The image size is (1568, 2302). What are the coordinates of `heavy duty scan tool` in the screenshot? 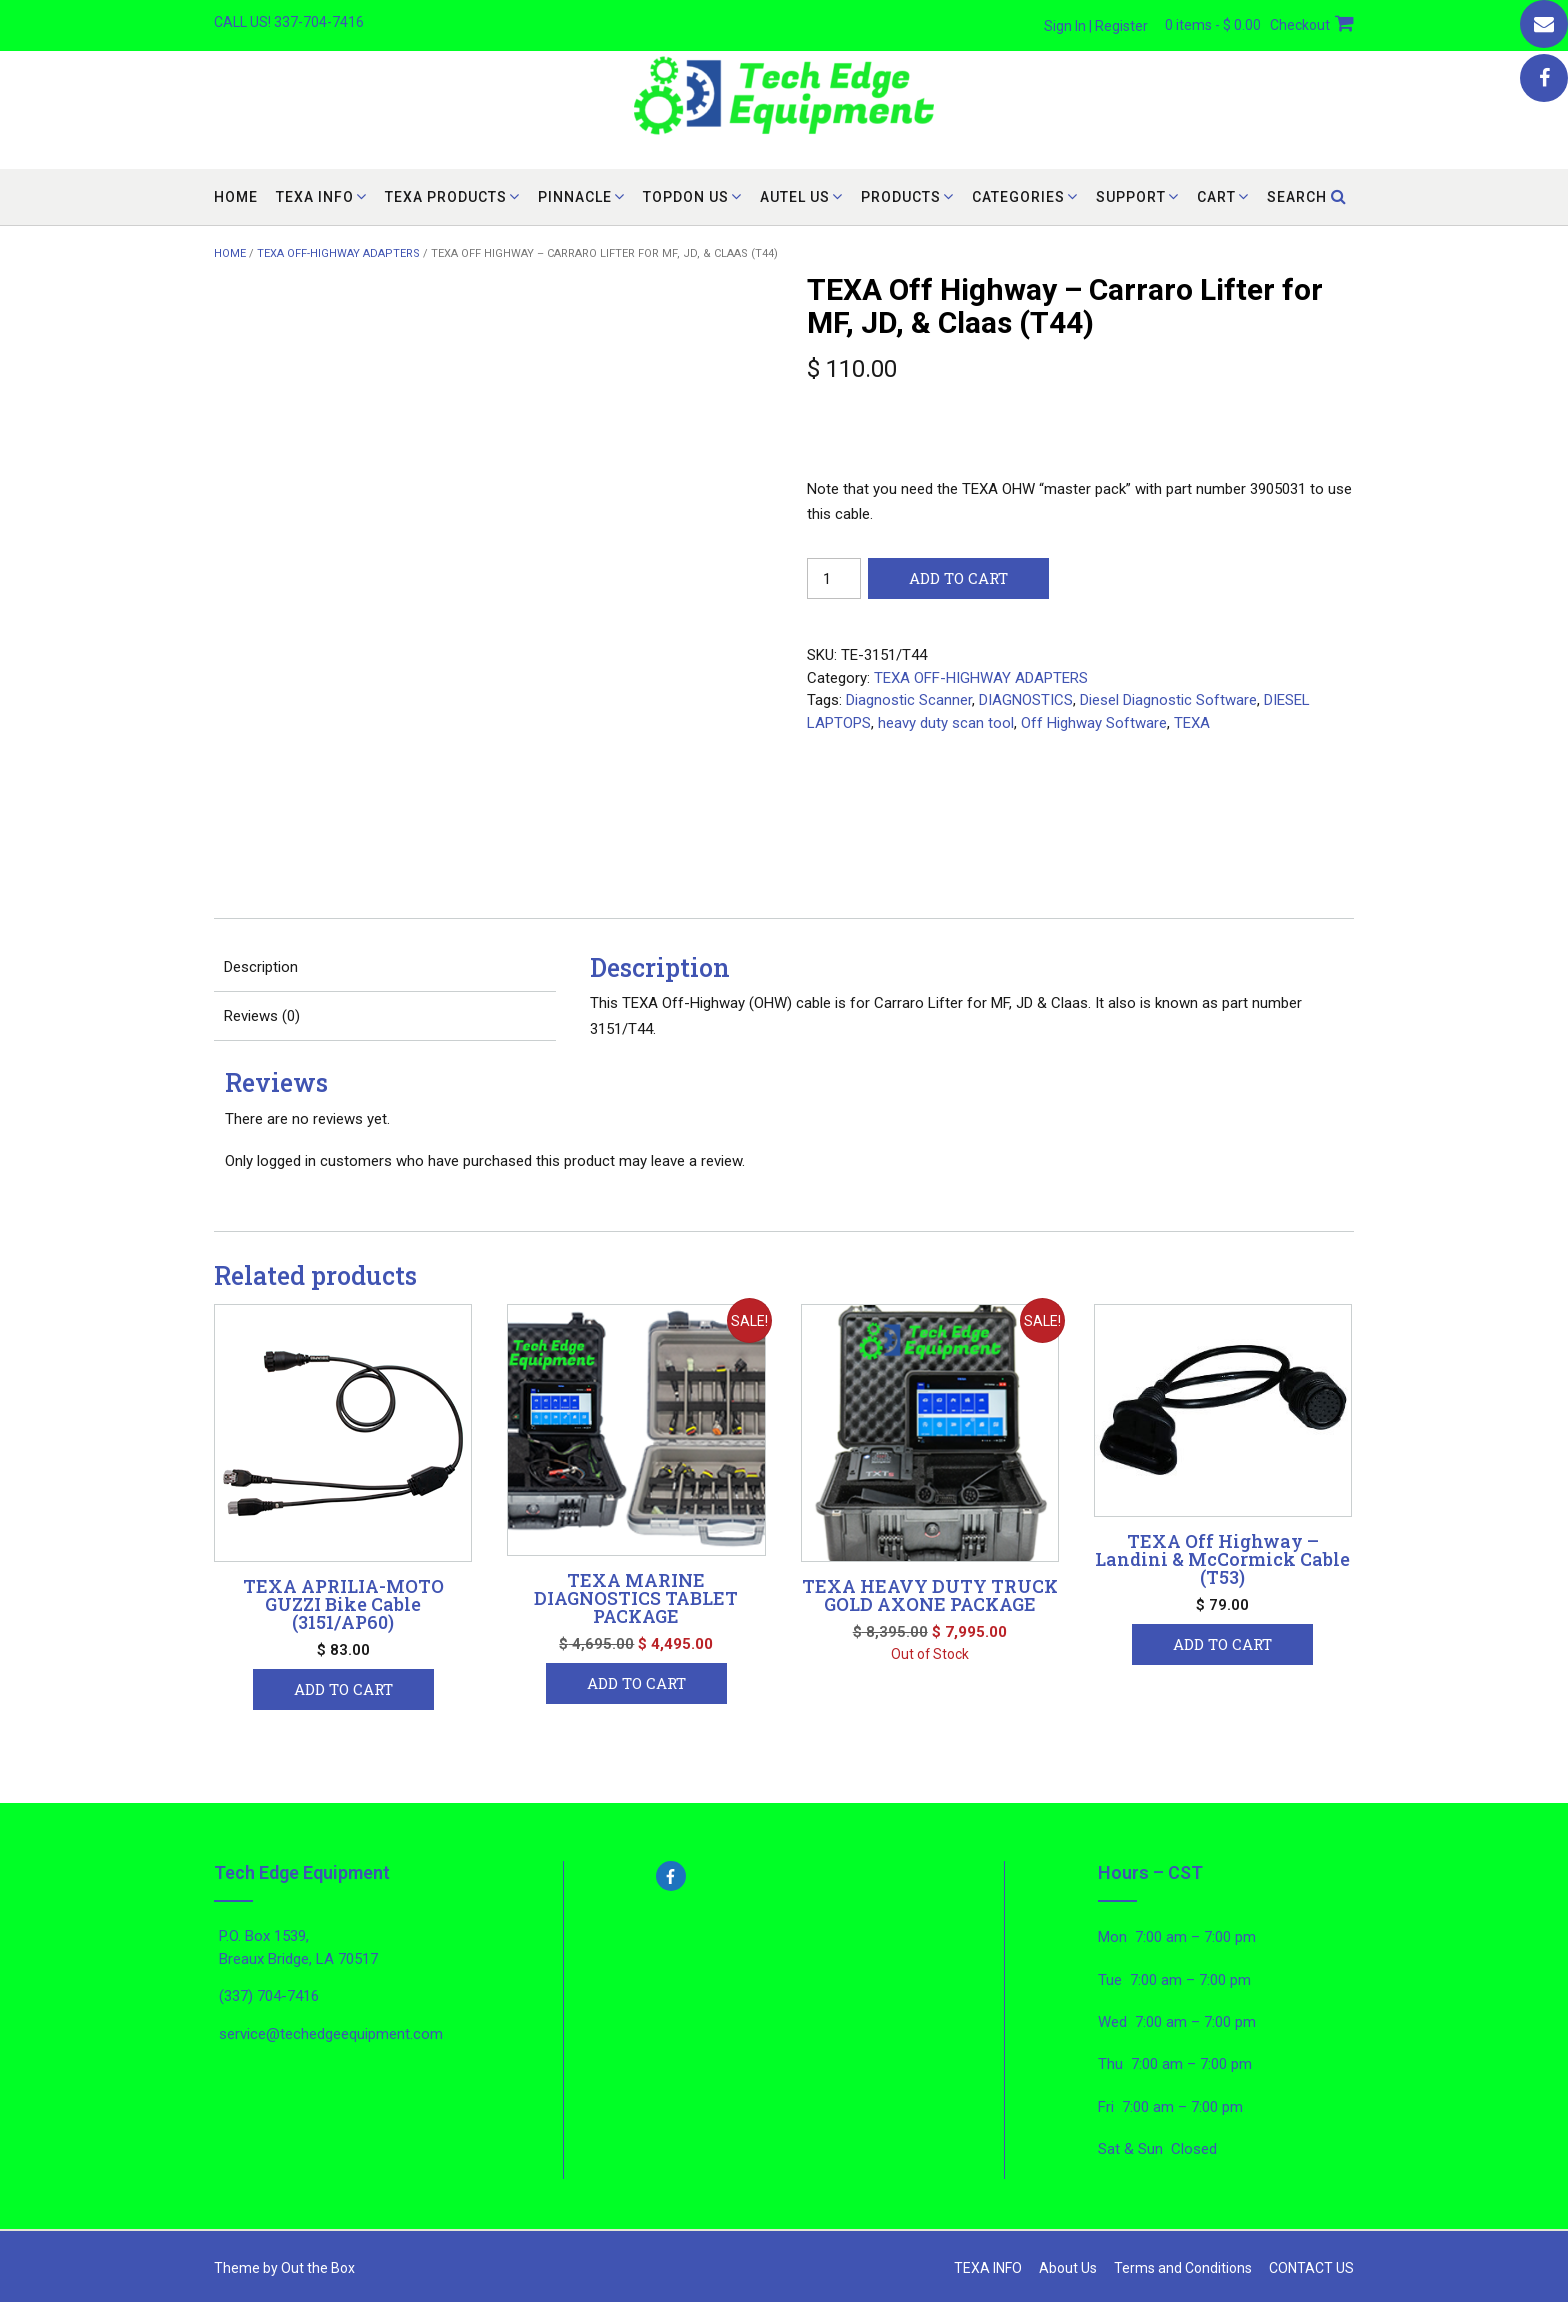 It's located at (946, 723).